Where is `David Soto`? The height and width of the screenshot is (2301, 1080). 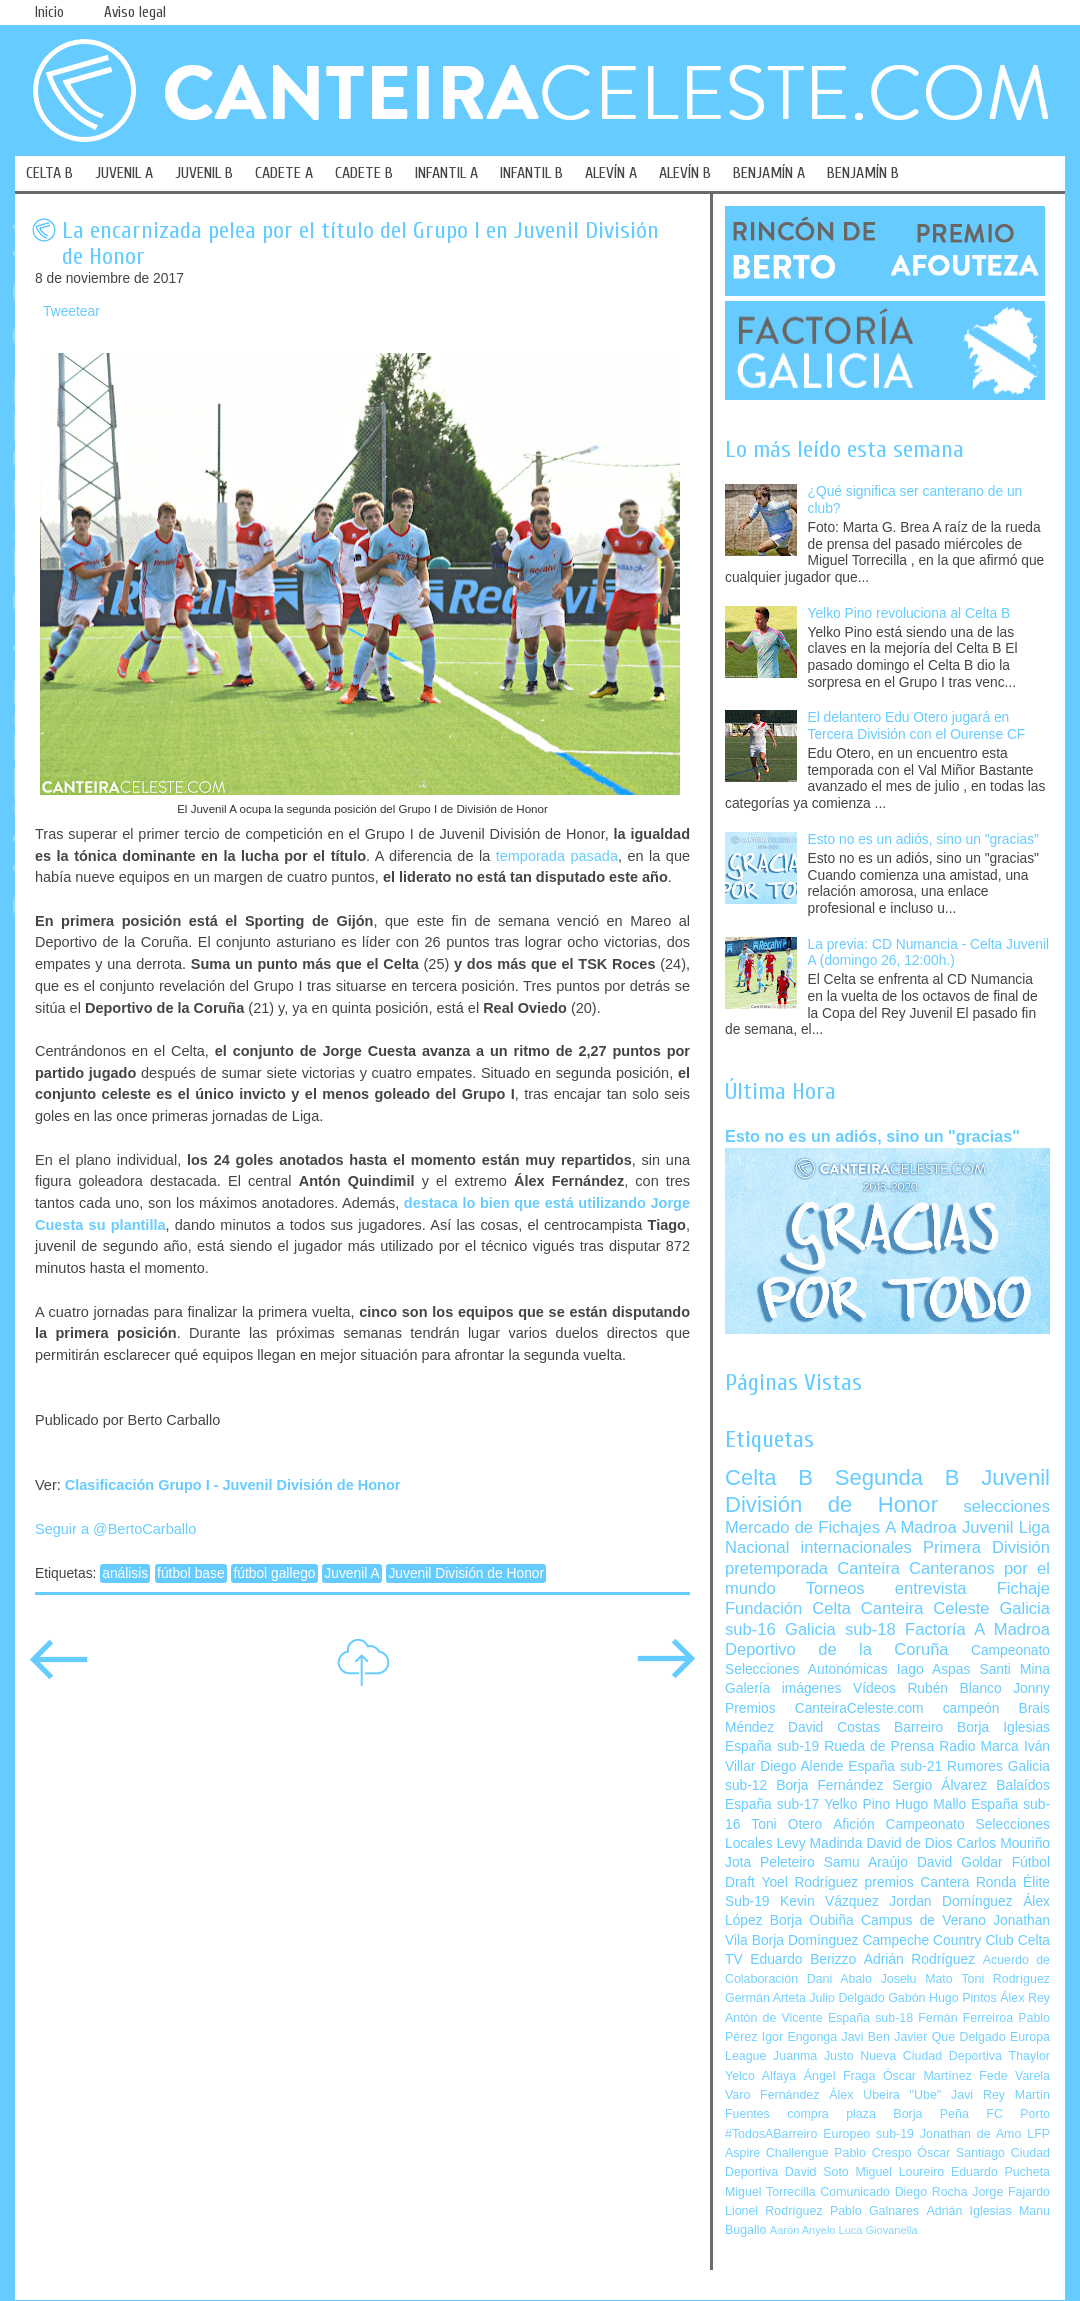
David Soto is located at coordinates (817, 2172).